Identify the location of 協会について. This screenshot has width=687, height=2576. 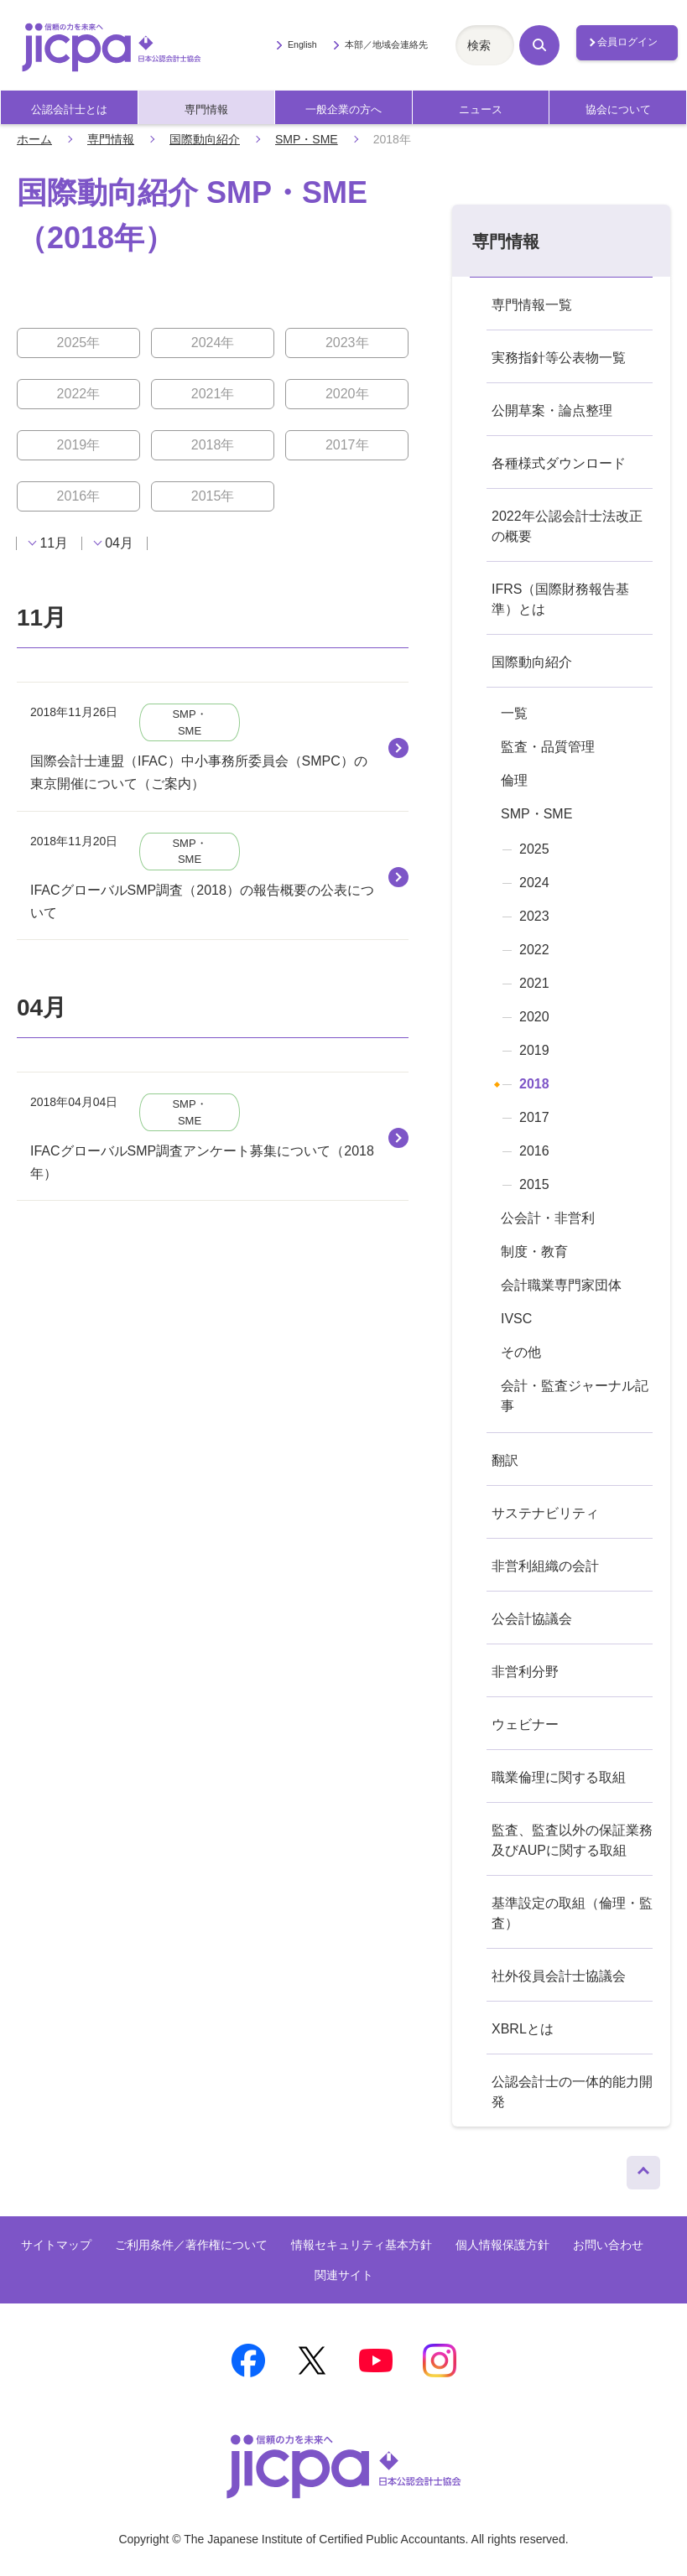
(618, 109).